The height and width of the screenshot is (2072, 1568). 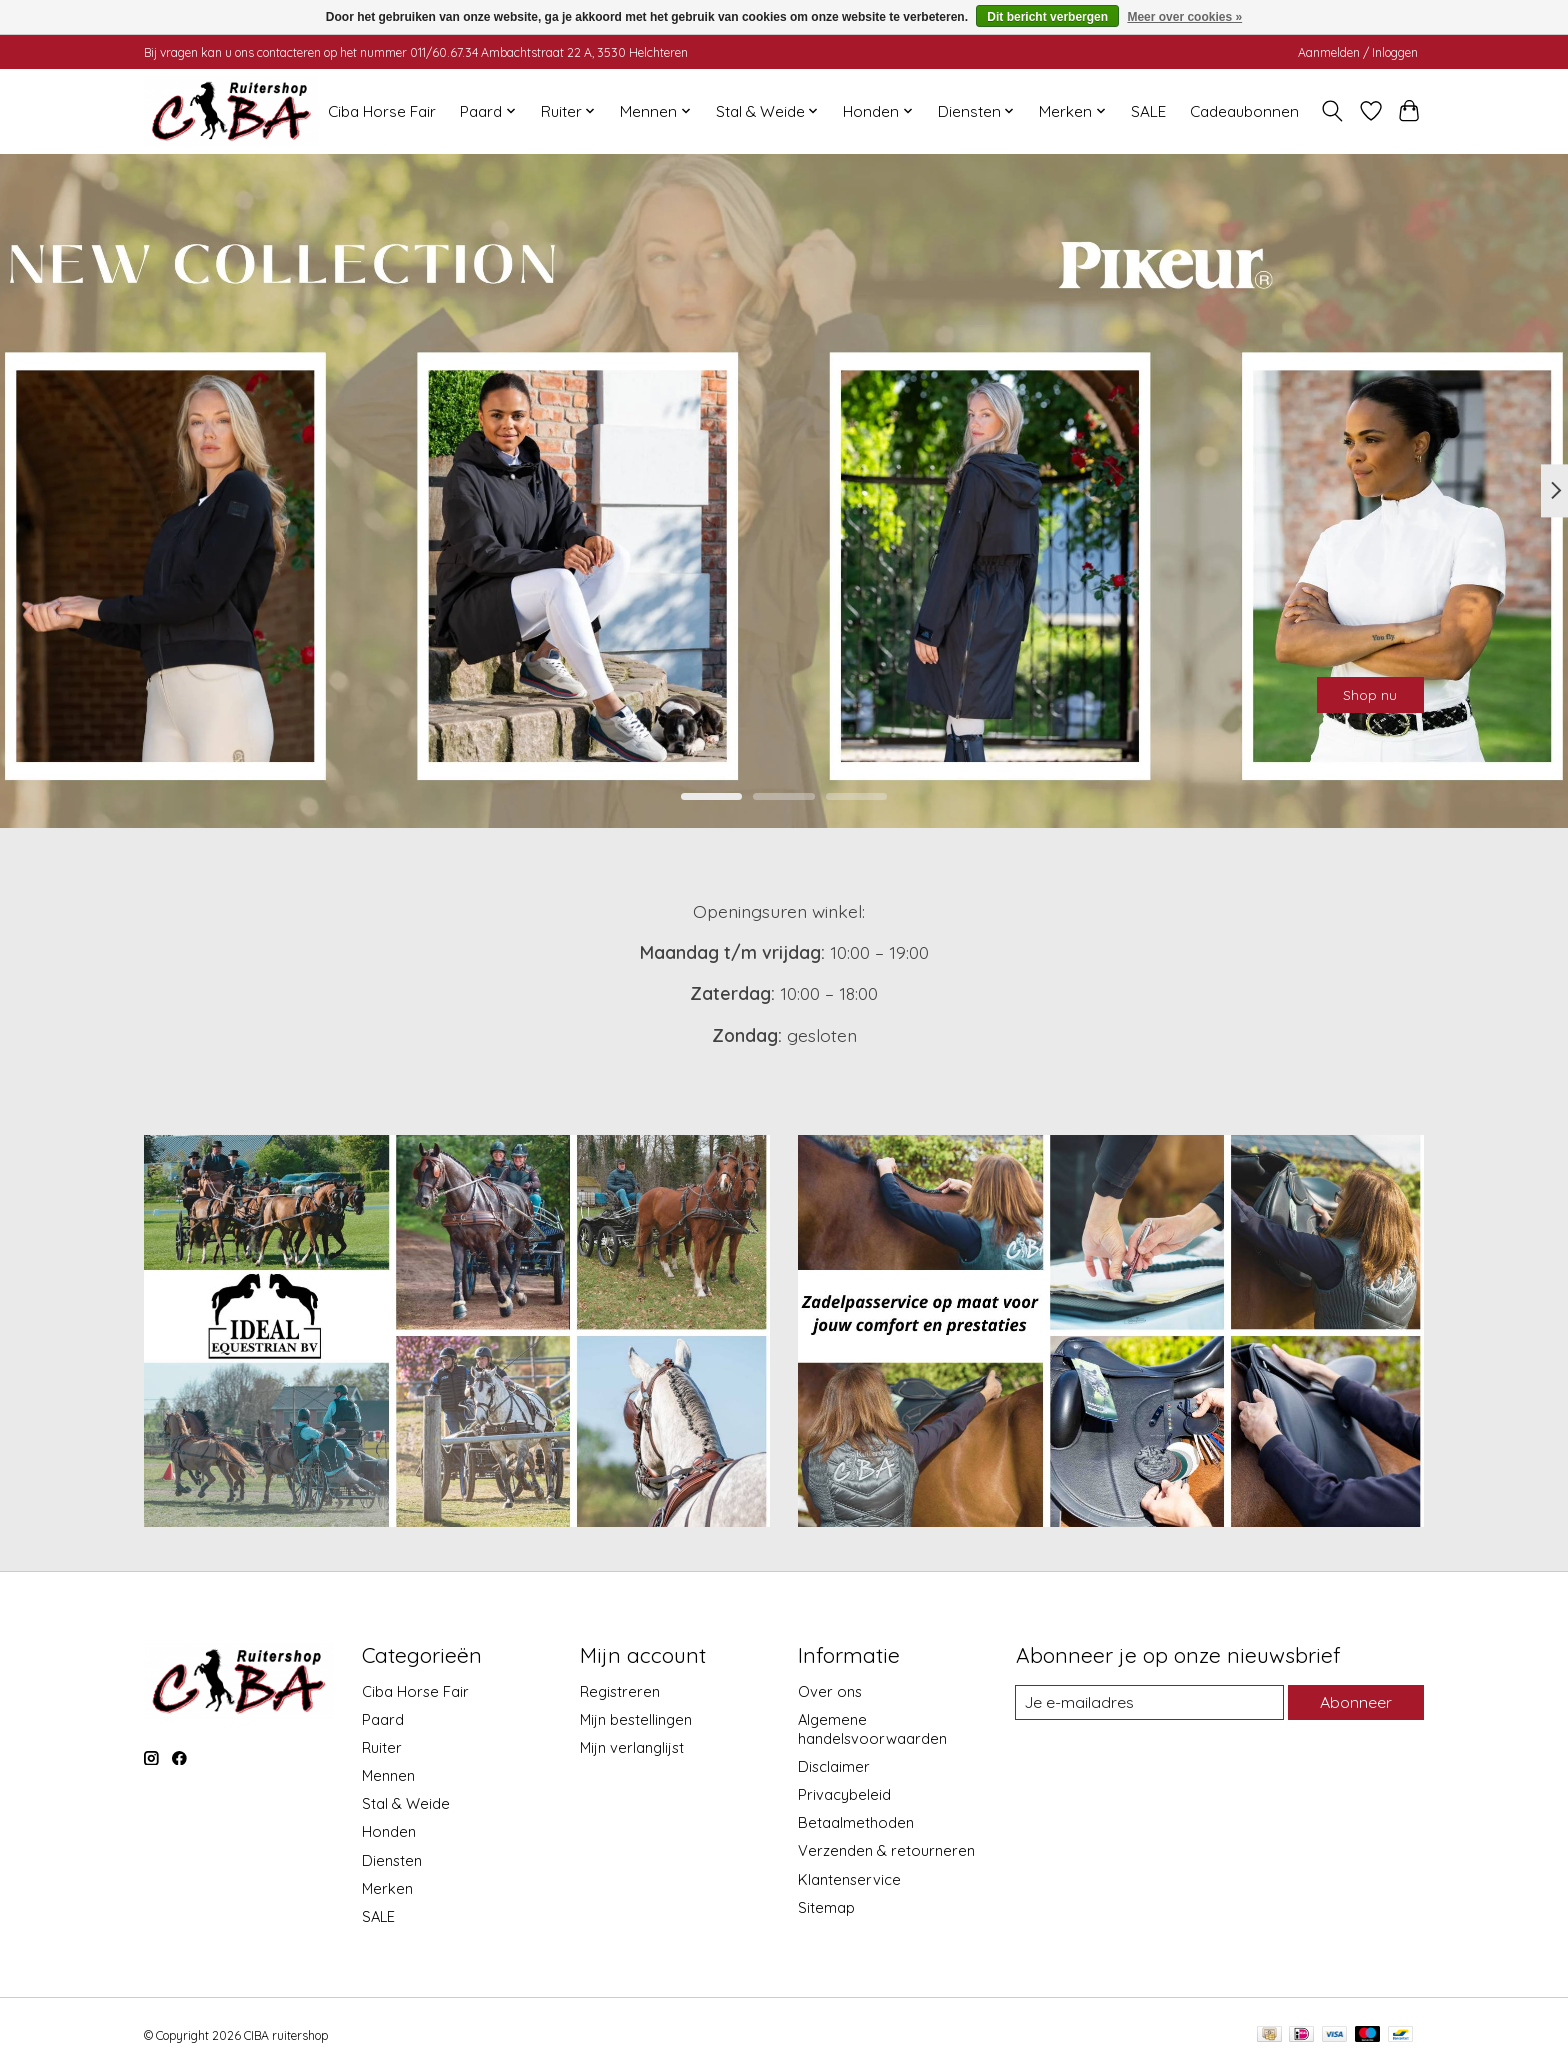 I want to click on Dit bericht verbergen, so click(x=1047, y=17).